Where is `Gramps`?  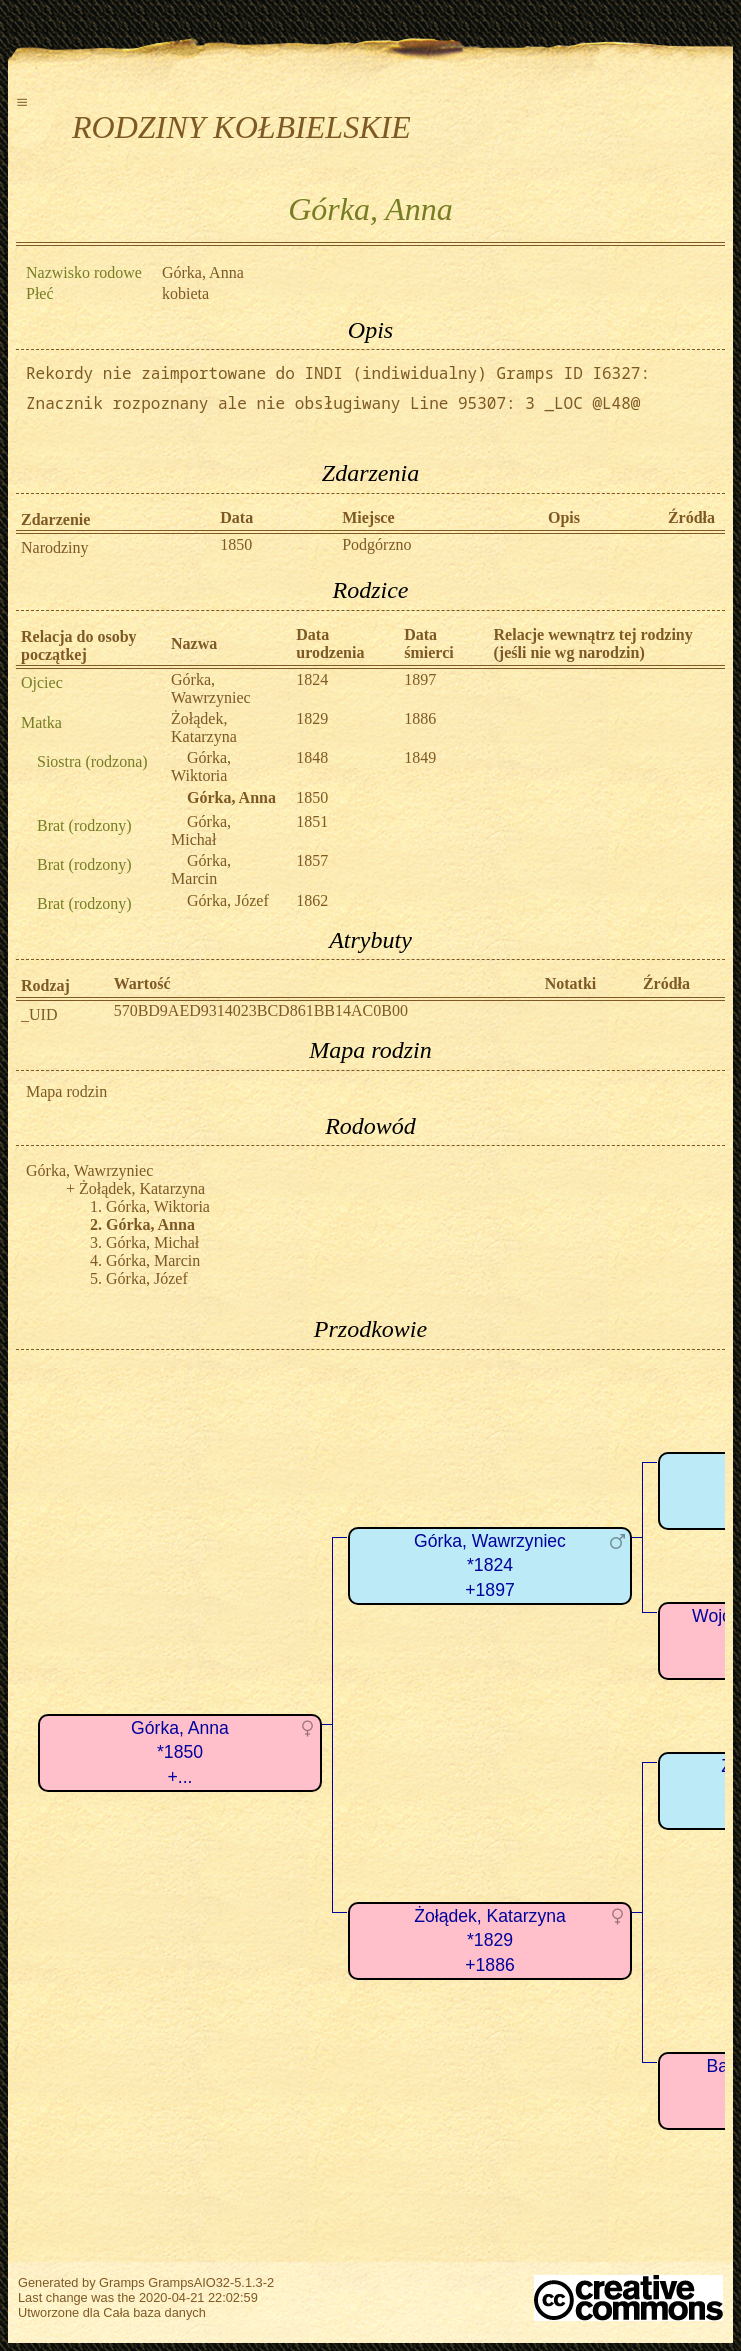 Gramps is located at coordinates (122, 2282).